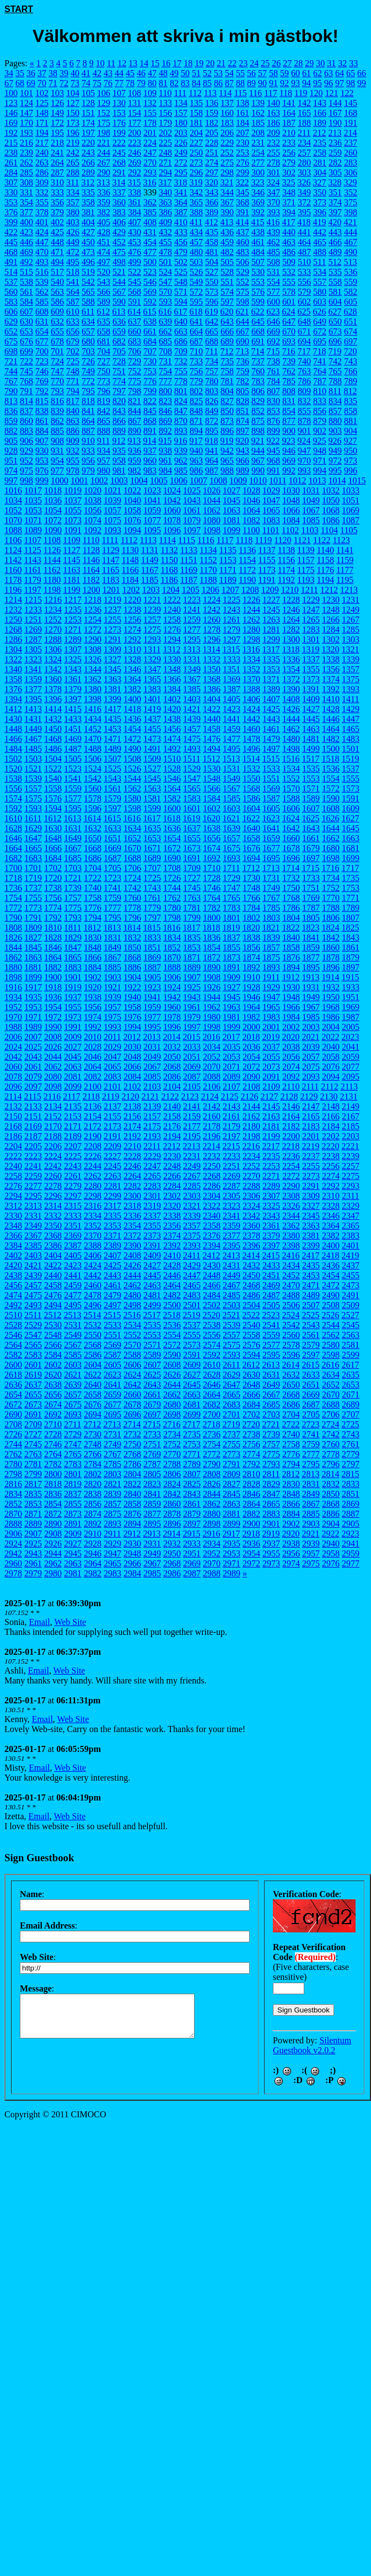 The height and width of the screenshot is (2576, 371). I want to click on 605, so click(350, 301).